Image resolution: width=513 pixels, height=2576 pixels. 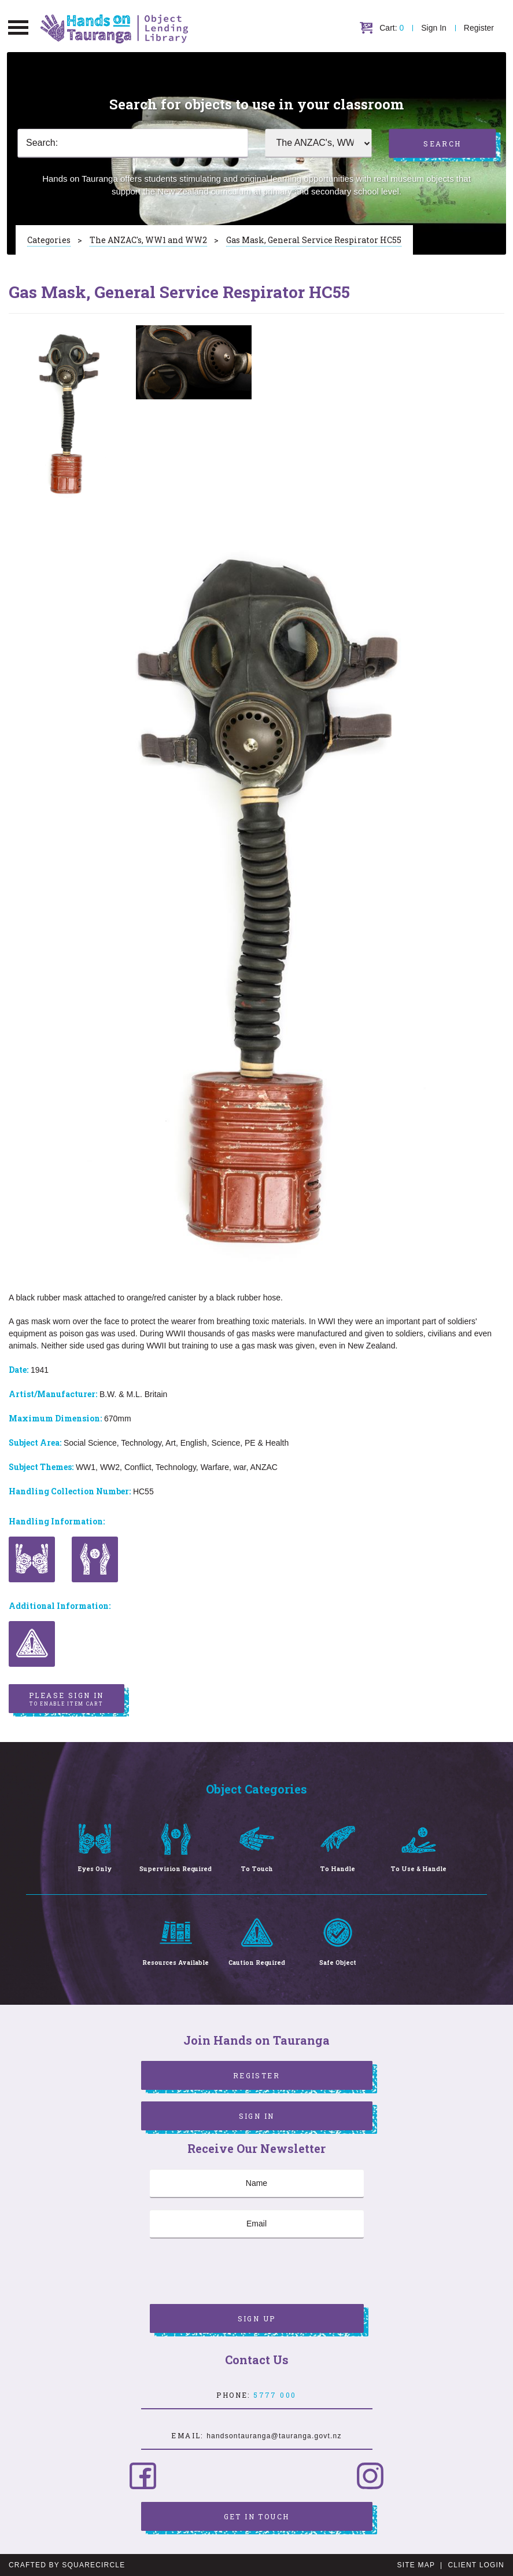 What do you see at coordinates (257, 2516) in the screenshot?
I see `Get in Touch` at bounding box center [257, 2516].